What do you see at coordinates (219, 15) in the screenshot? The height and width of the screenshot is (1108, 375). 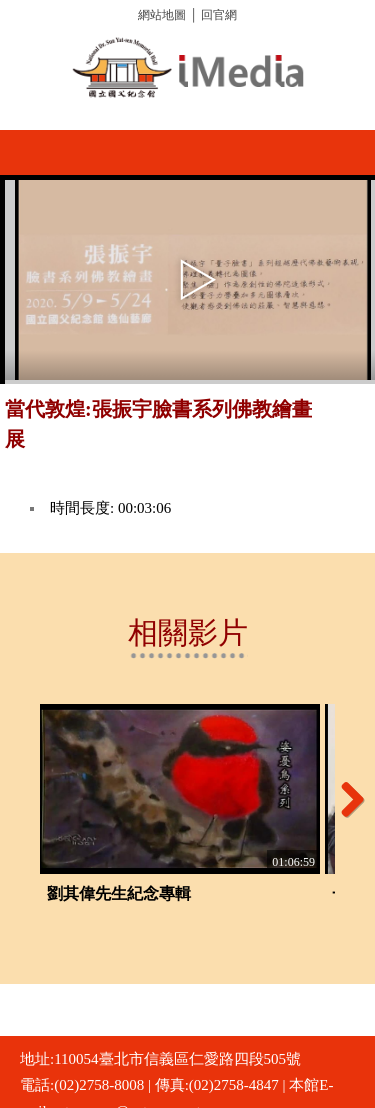 I see `回官網` at bounding box center [219, 15].